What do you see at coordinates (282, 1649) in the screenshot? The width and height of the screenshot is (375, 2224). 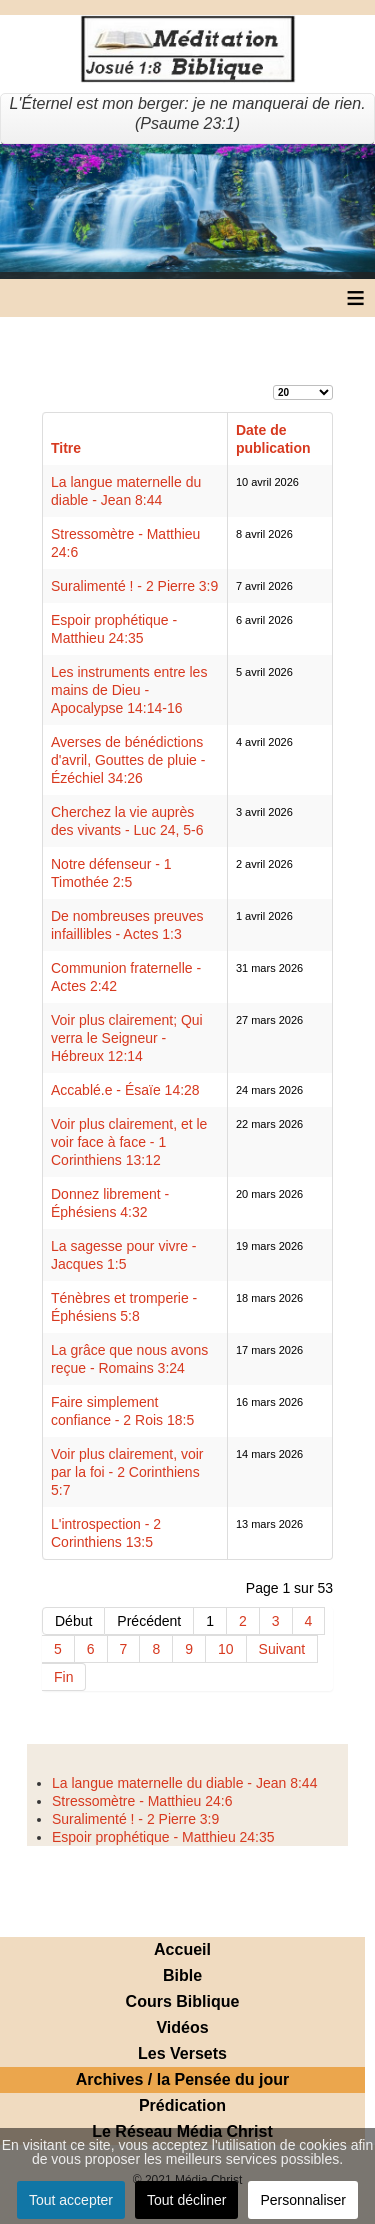 I see `Suivant` at bounding box center [282, 1649].